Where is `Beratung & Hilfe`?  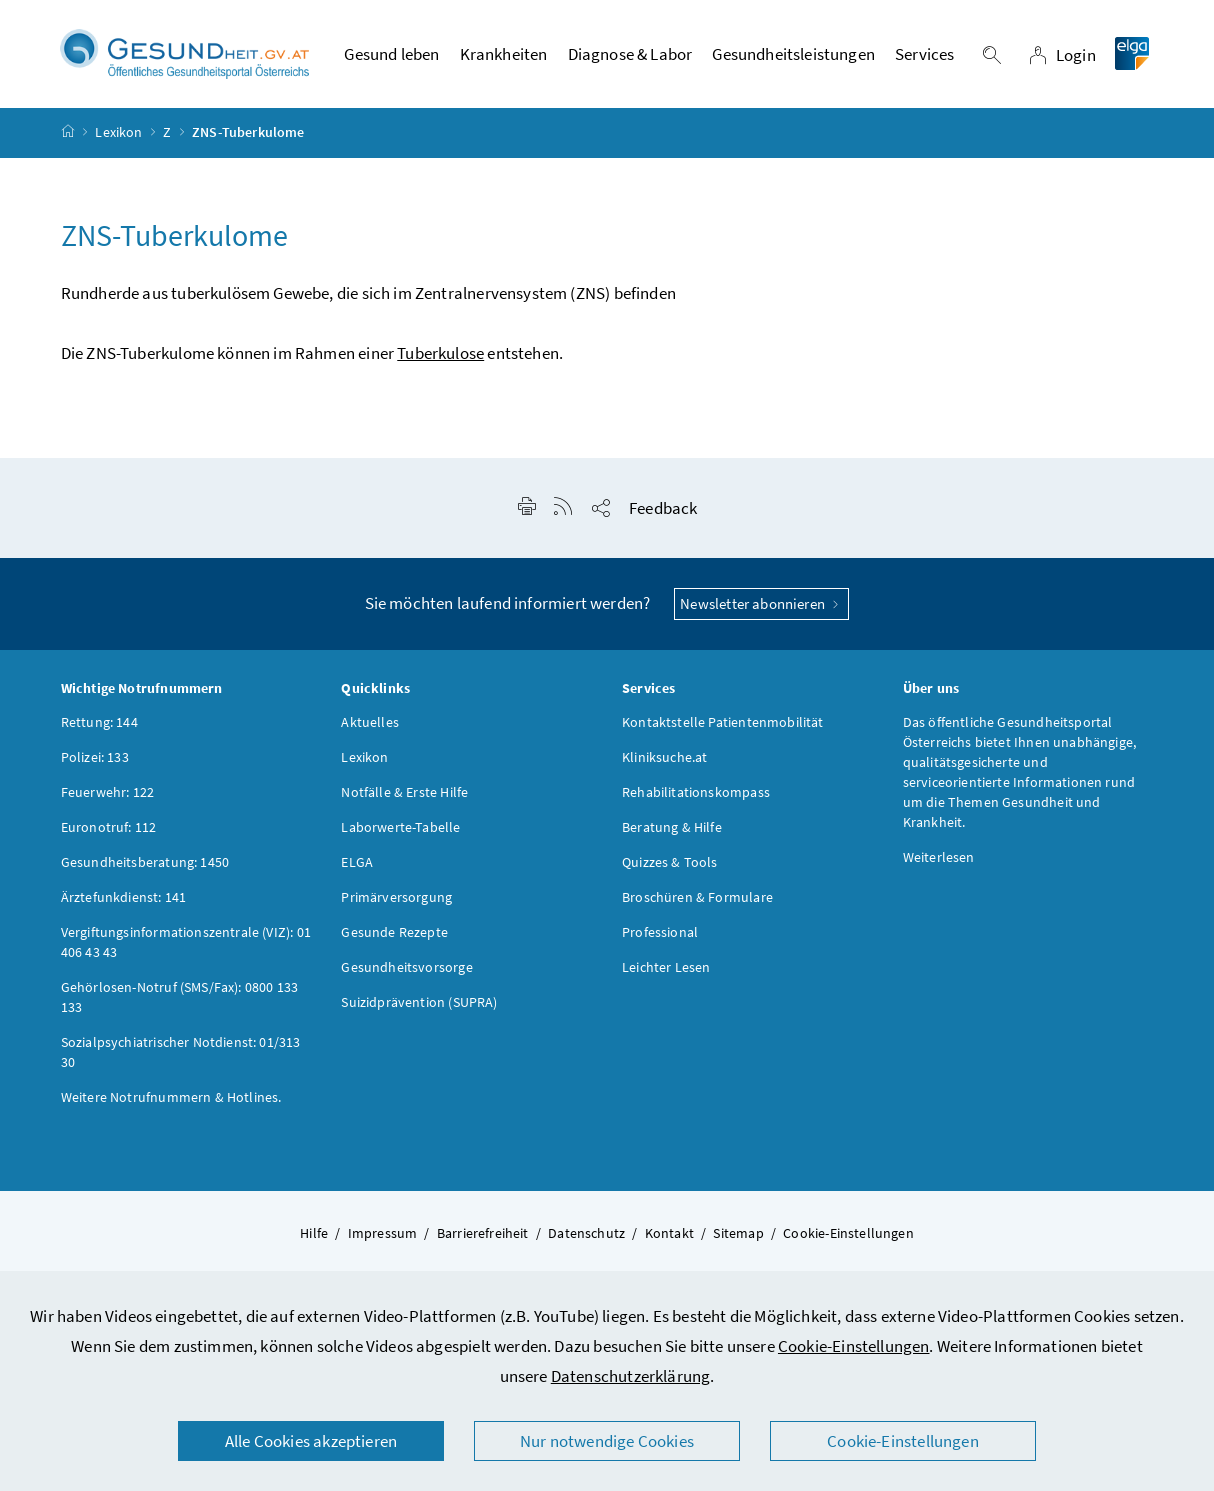
Beratung & Hilfe is located at coordinates (672, 827).